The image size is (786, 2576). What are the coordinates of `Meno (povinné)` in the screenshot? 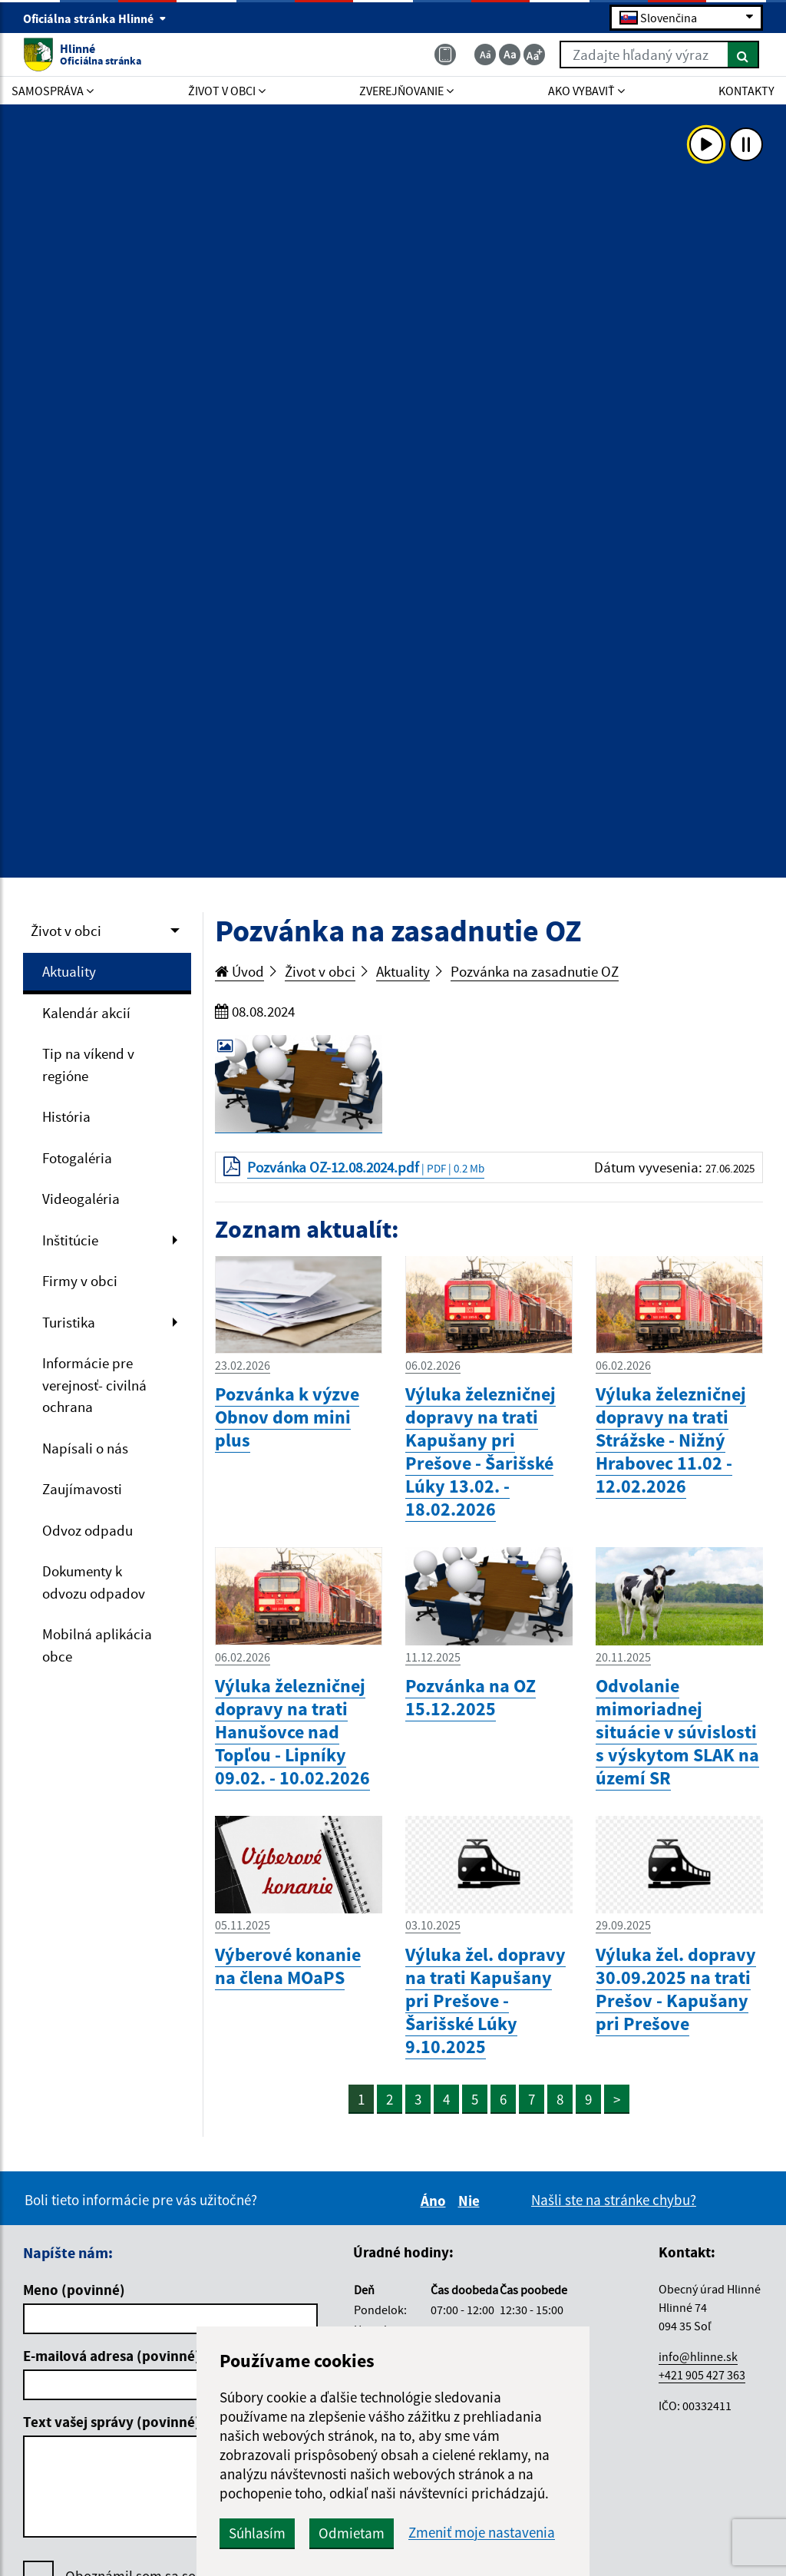 It's located at (74, 2289).